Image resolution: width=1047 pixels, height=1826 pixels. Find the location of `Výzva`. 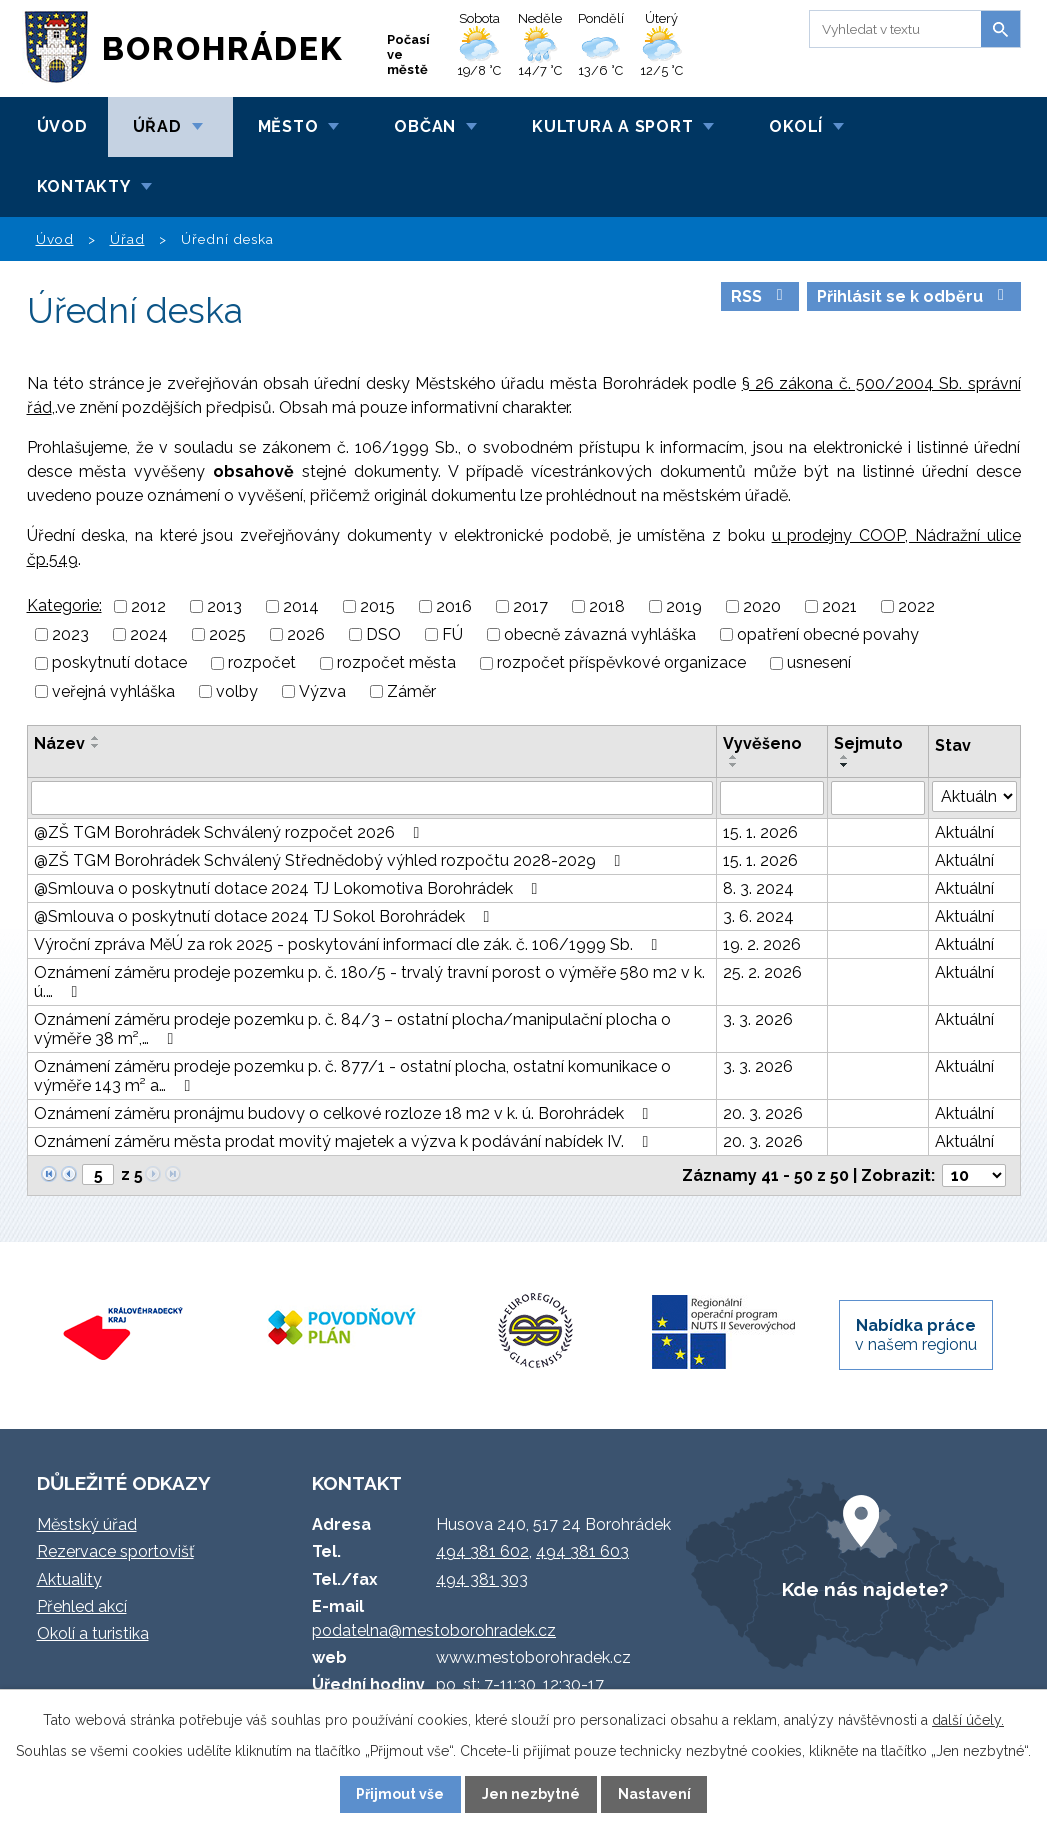

Výzva is located at coordinates (322, 691).